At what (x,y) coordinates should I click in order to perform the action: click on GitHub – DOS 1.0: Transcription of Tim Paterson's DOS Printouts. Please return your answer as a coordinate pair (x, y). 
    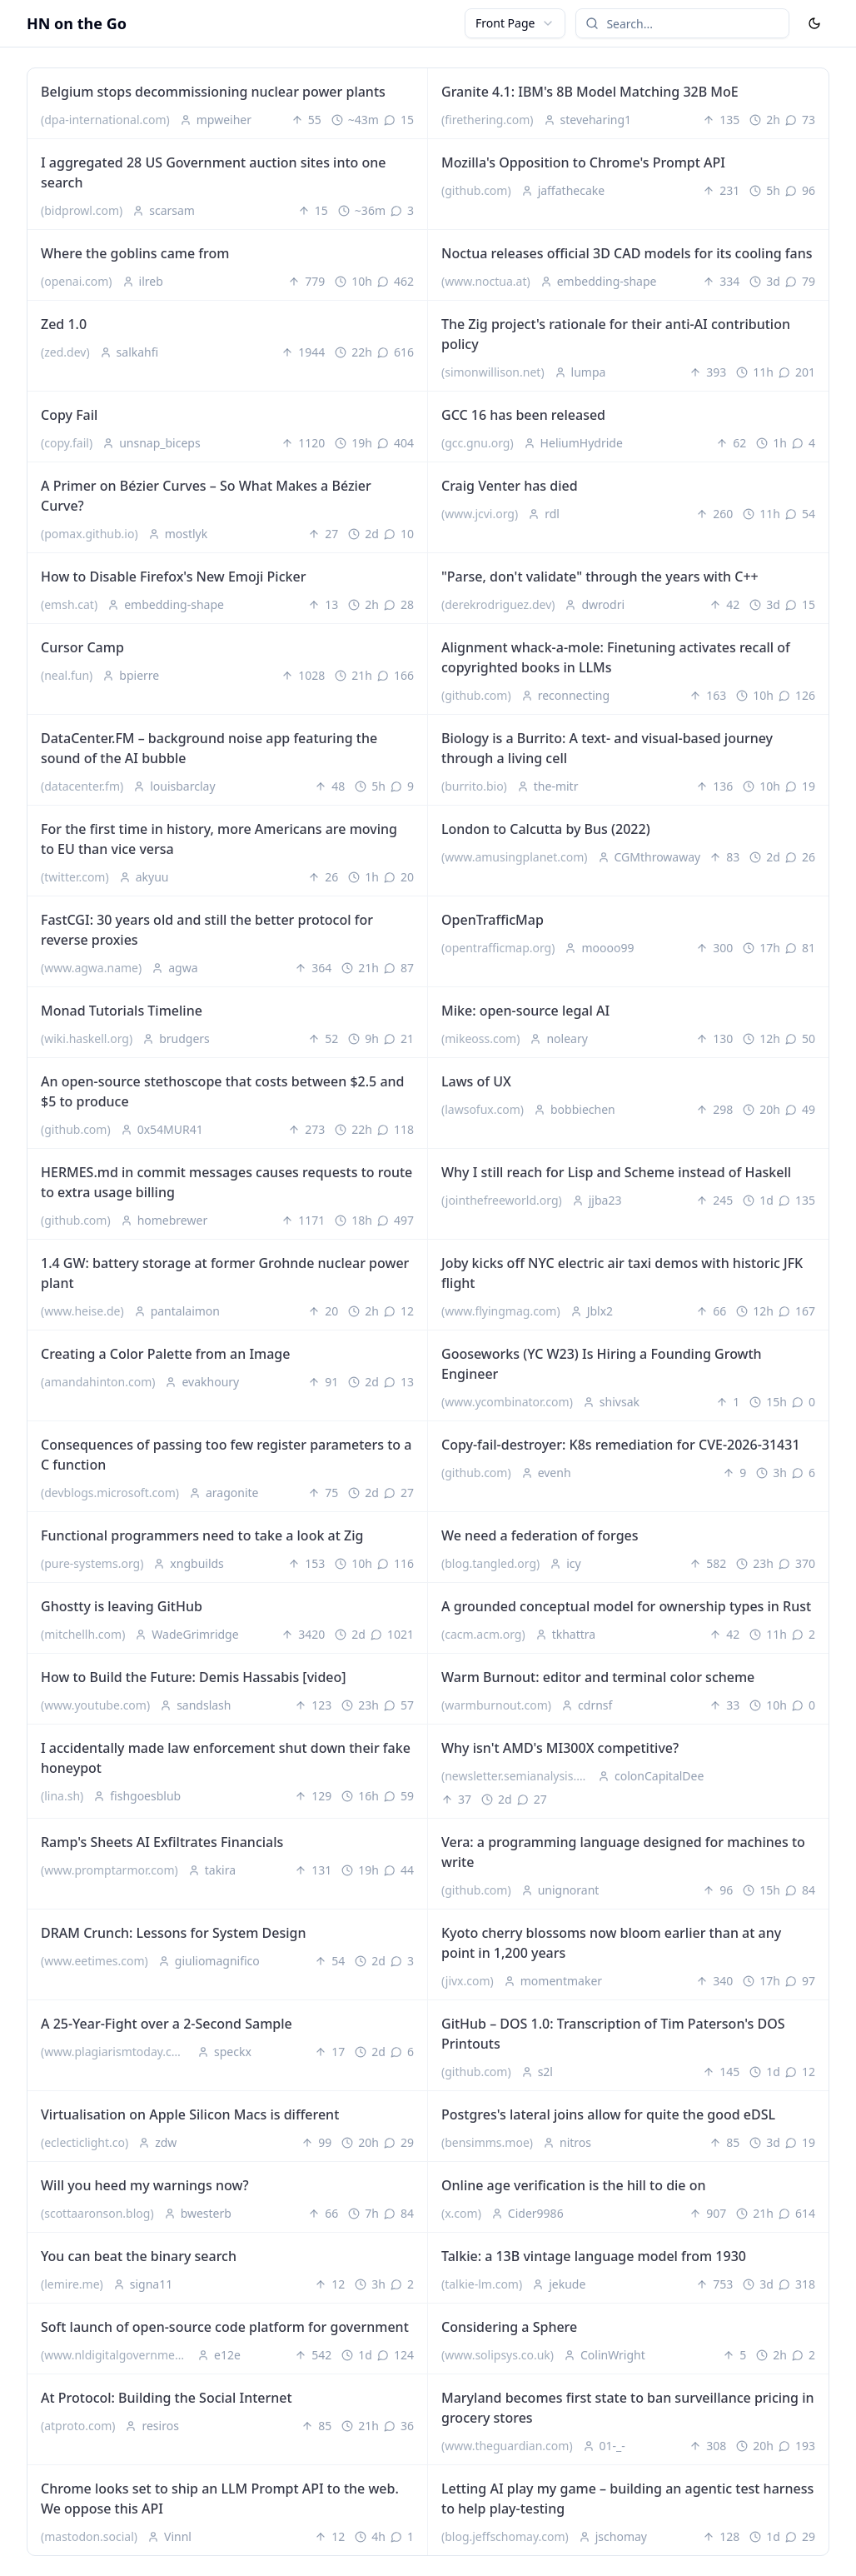
    Looking at the image, I should click on (613, 2033).